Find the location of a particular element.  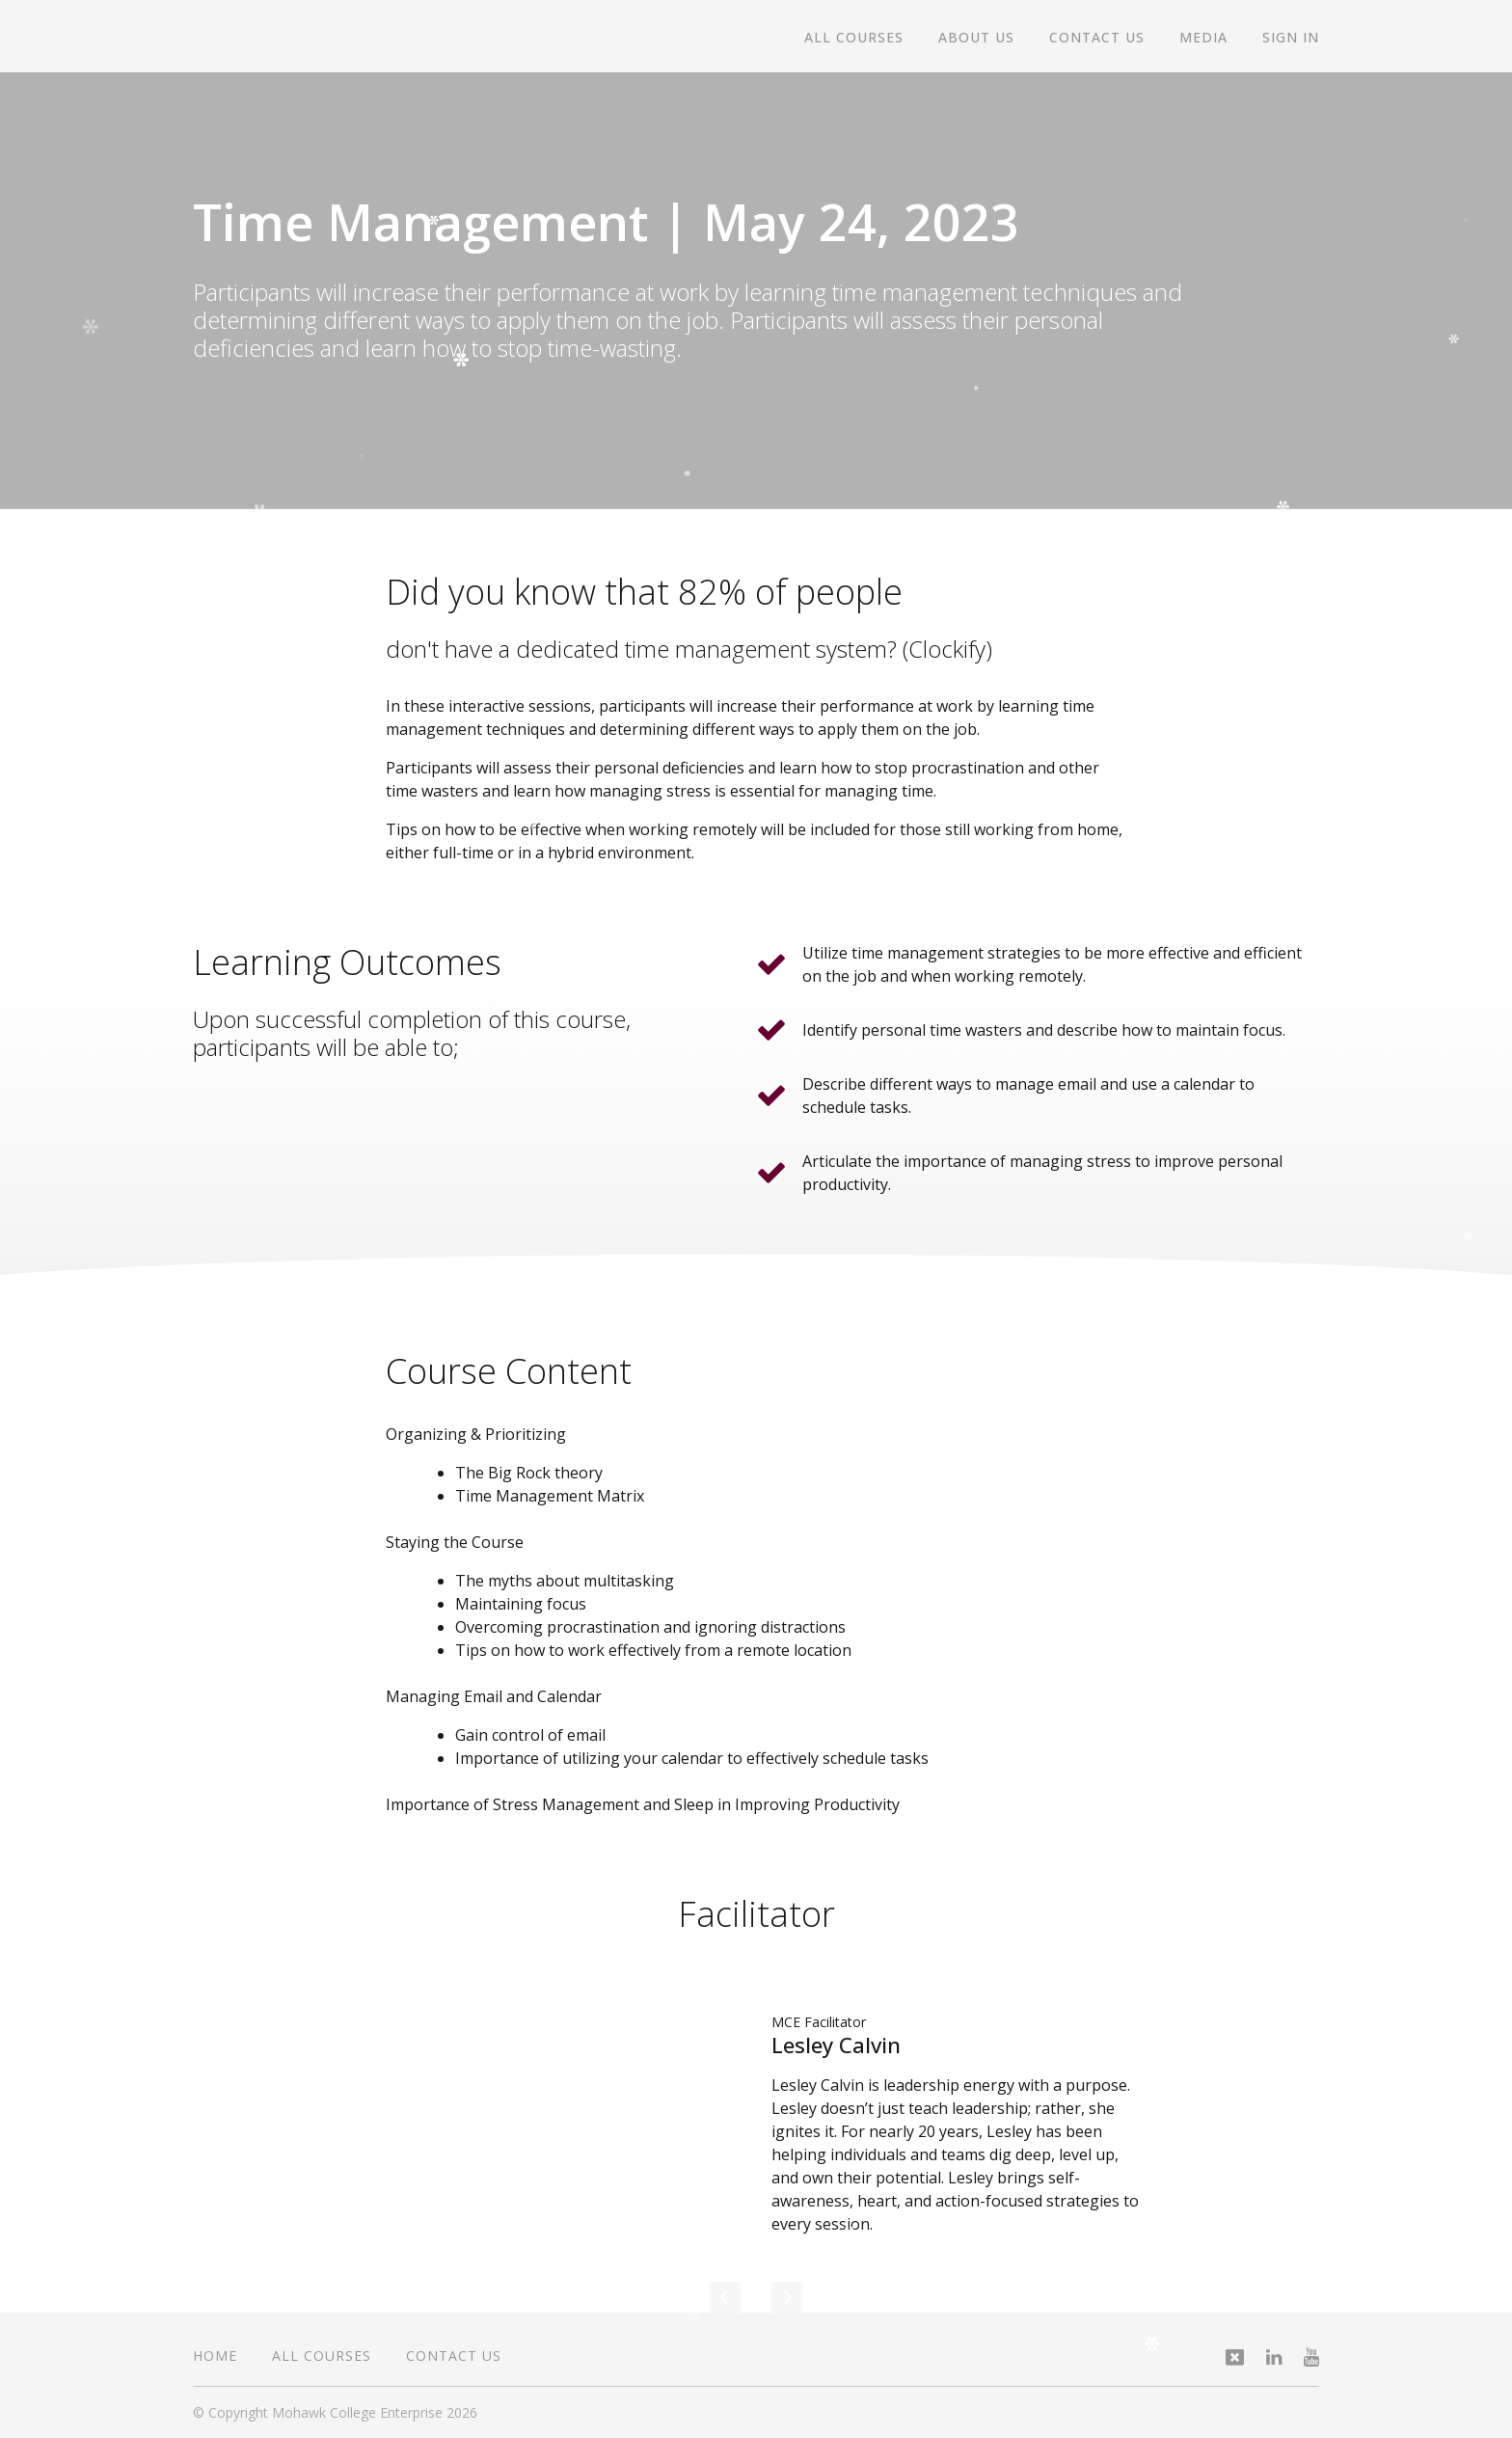

Sign In is located at coordinates (1290, 37).